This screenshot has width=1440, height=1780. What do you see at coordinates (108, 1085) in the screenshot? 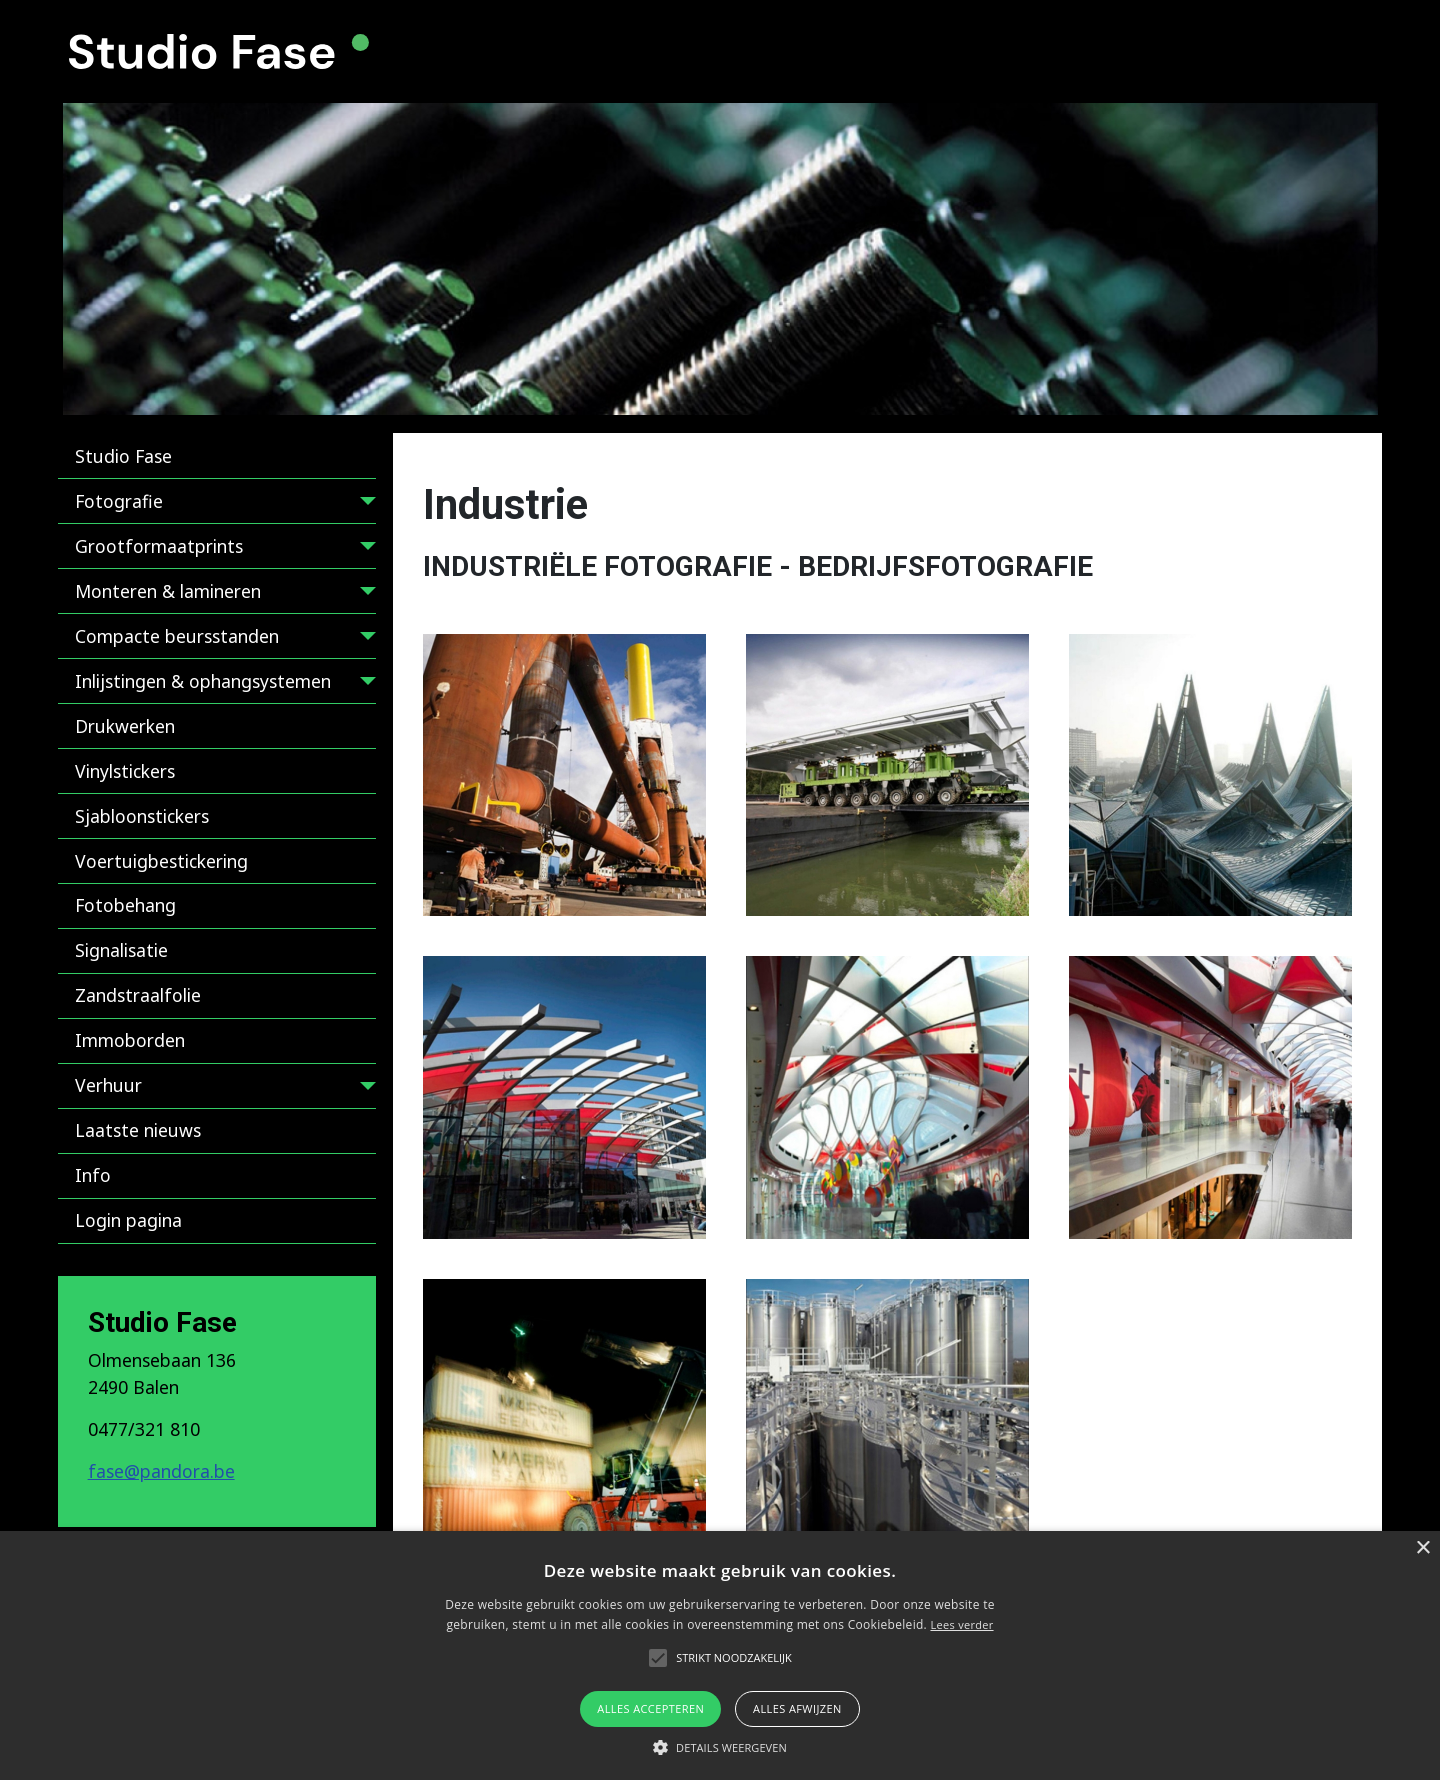
I see `Verhuur` at bounding box center [108, 1085].